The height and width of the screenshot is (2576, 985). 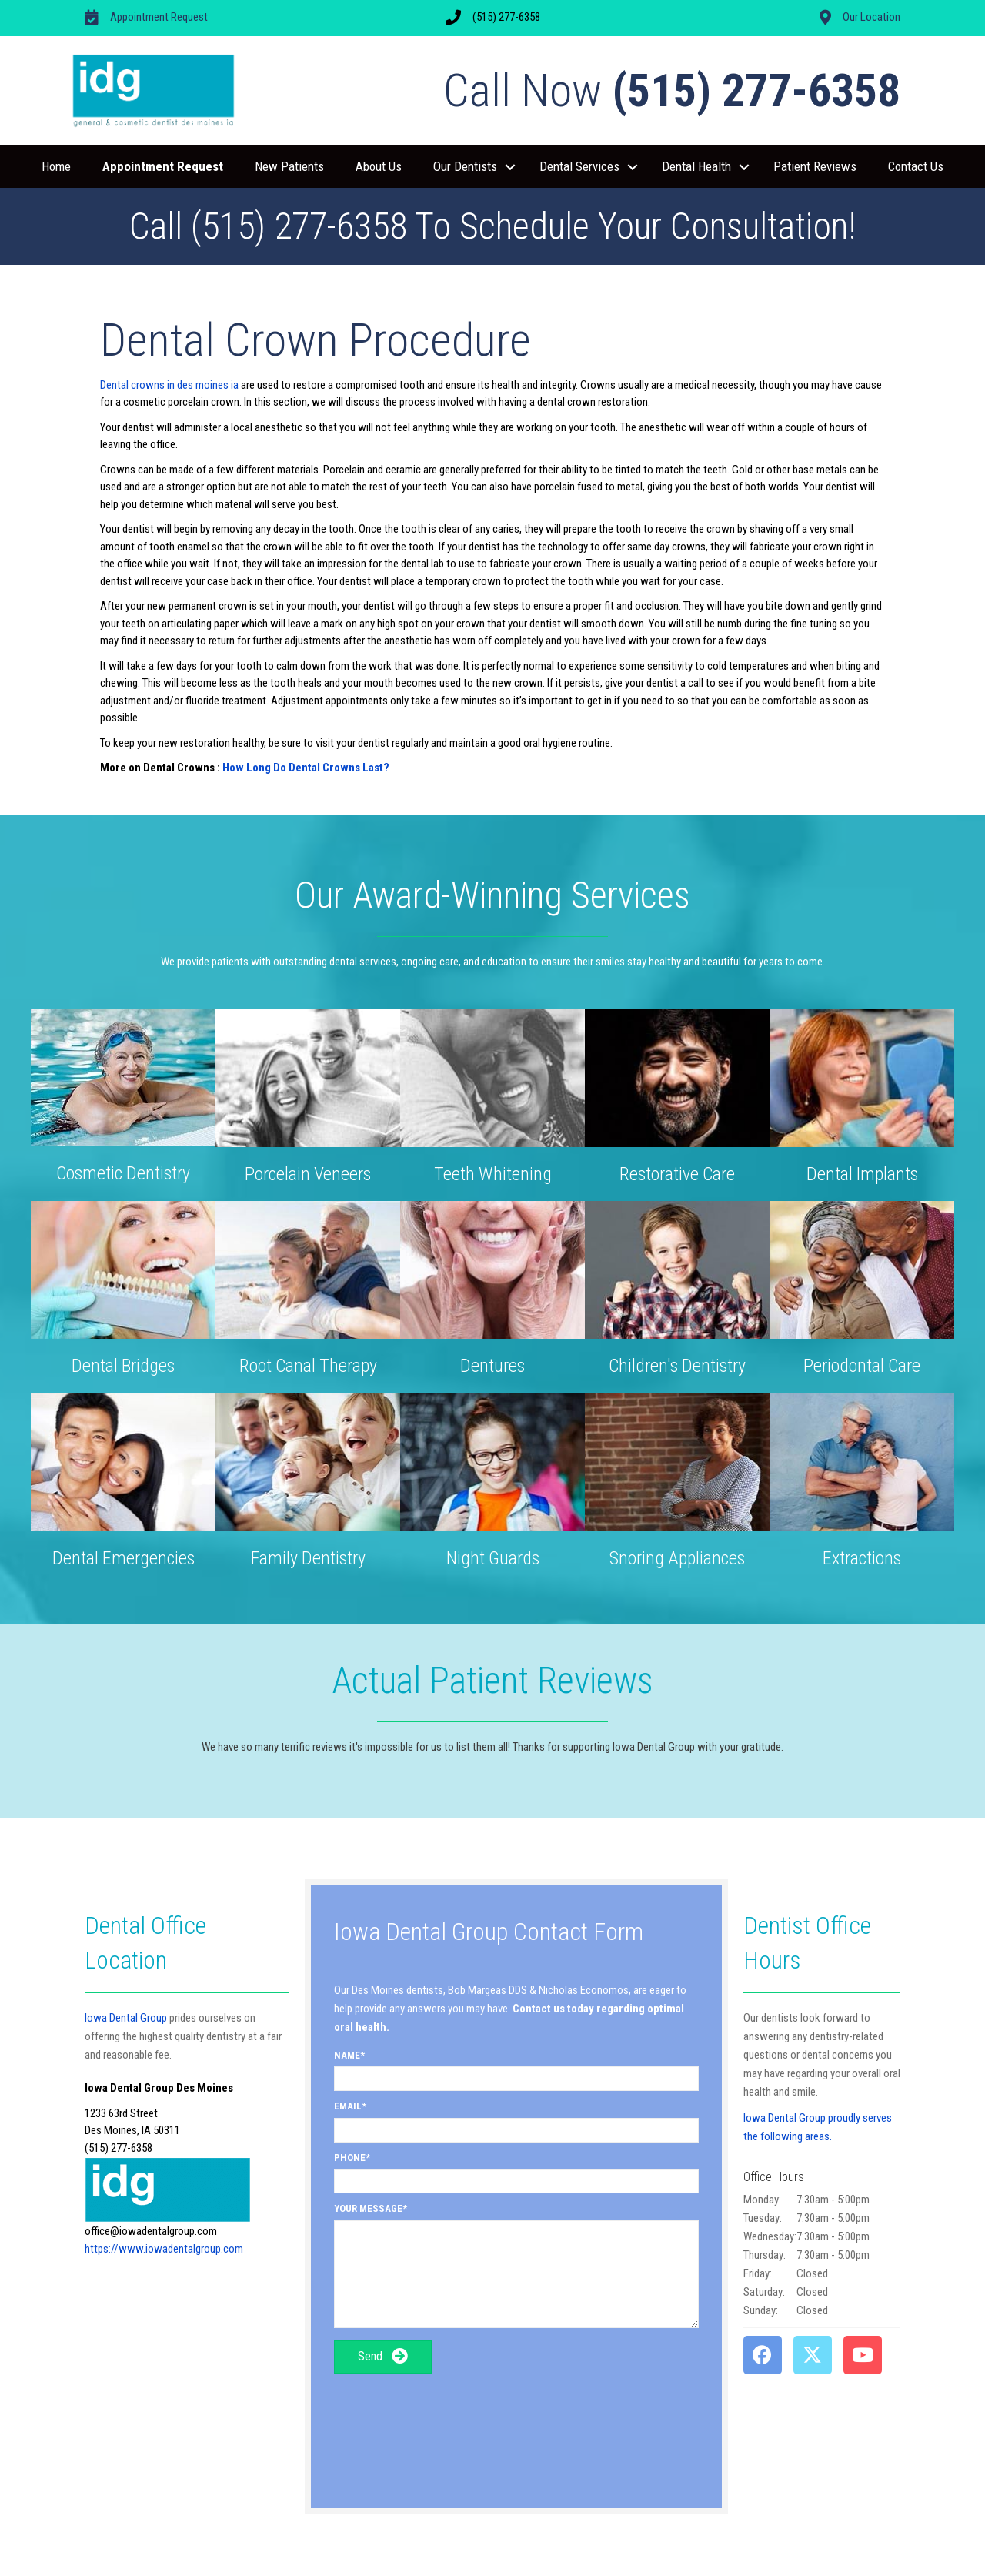 What do you see at coordinates (368, 2208) in the screenshot?
I see `Your Message` at bounding box center [368, 2208].